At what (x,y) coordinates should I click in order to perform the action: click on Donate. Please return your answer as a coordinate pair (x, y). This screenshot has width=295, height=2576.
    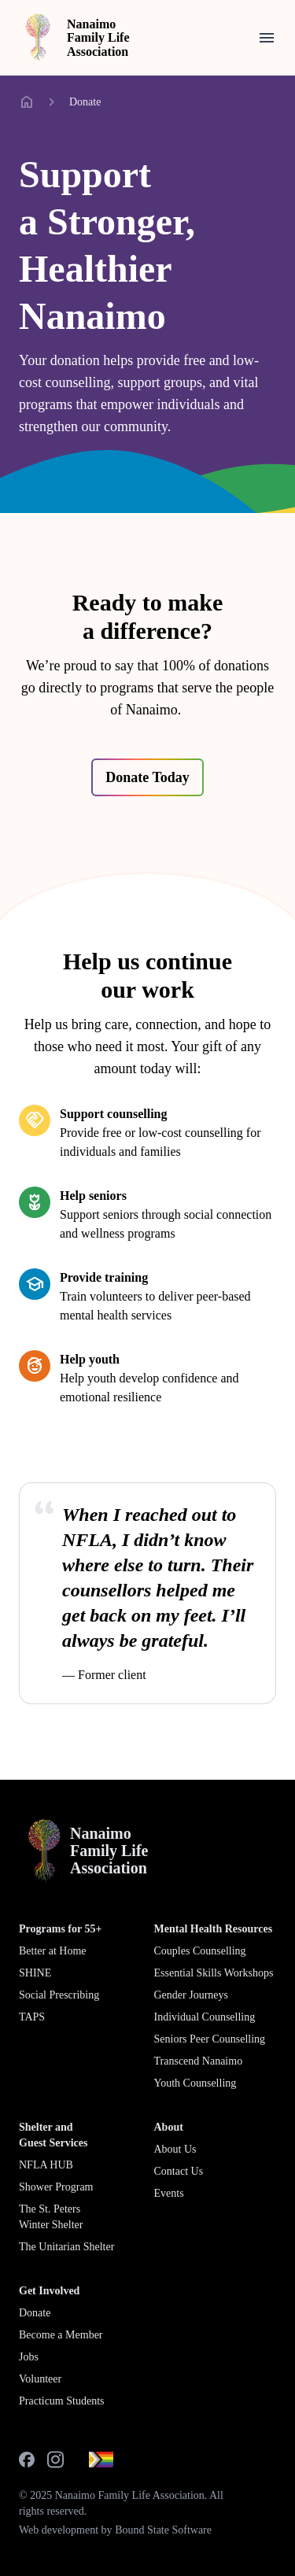
    Looking at the image, I should click on (85, 102).